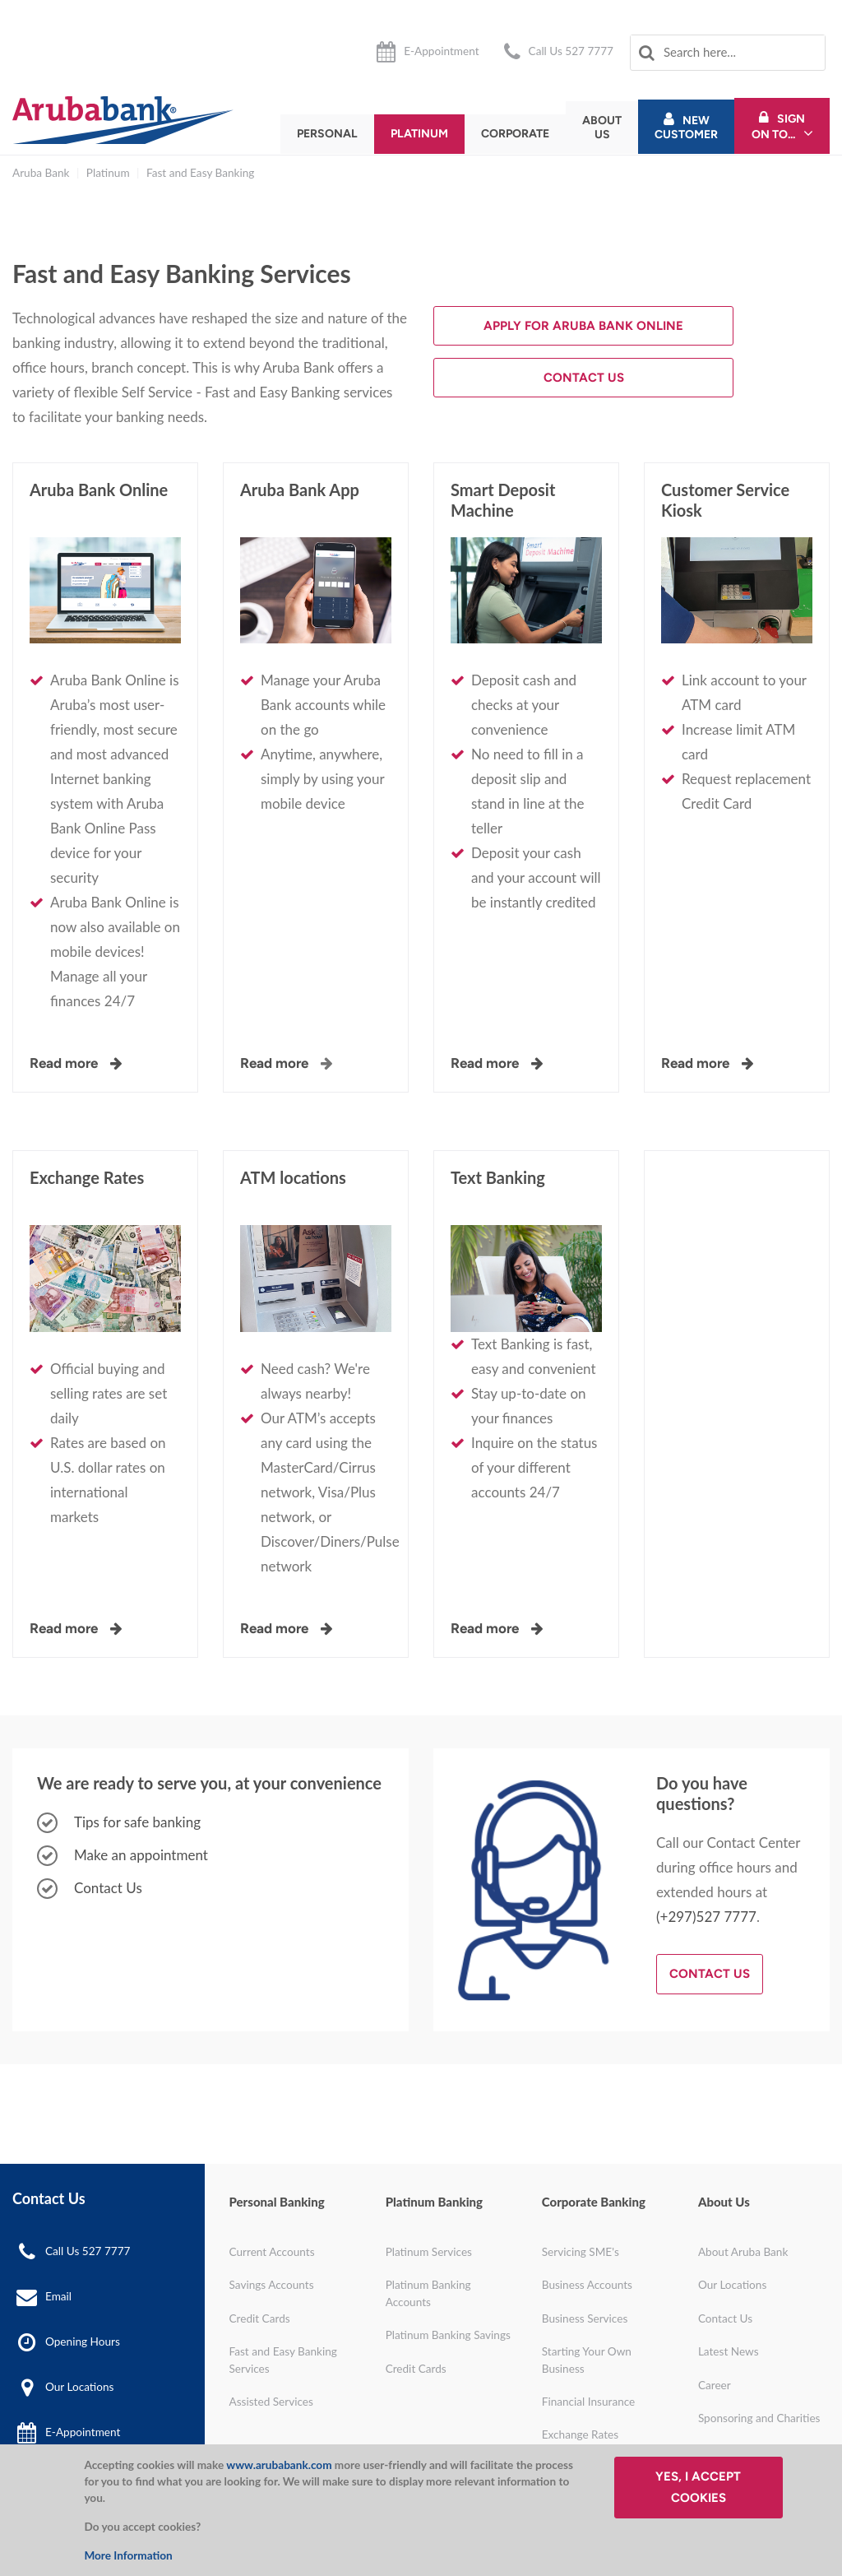 The width and height of the screenshot is (842, 2576). What do you see at coordinates (428, 2293) in the screenshot?
I see `Platinum Banking Accounts` at bounding box center [428, 2293].